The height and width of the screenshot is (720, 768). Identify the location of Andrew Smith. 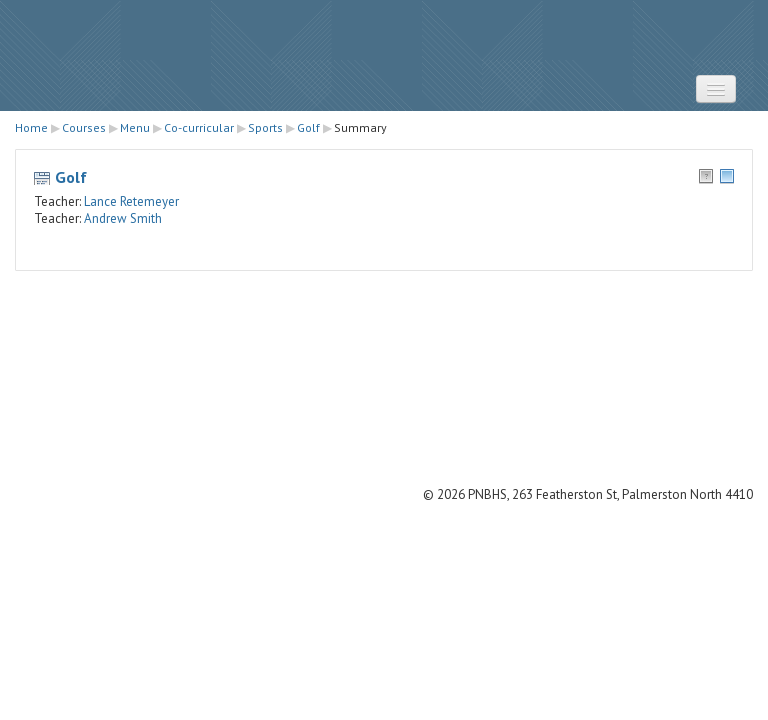
(123, 218).